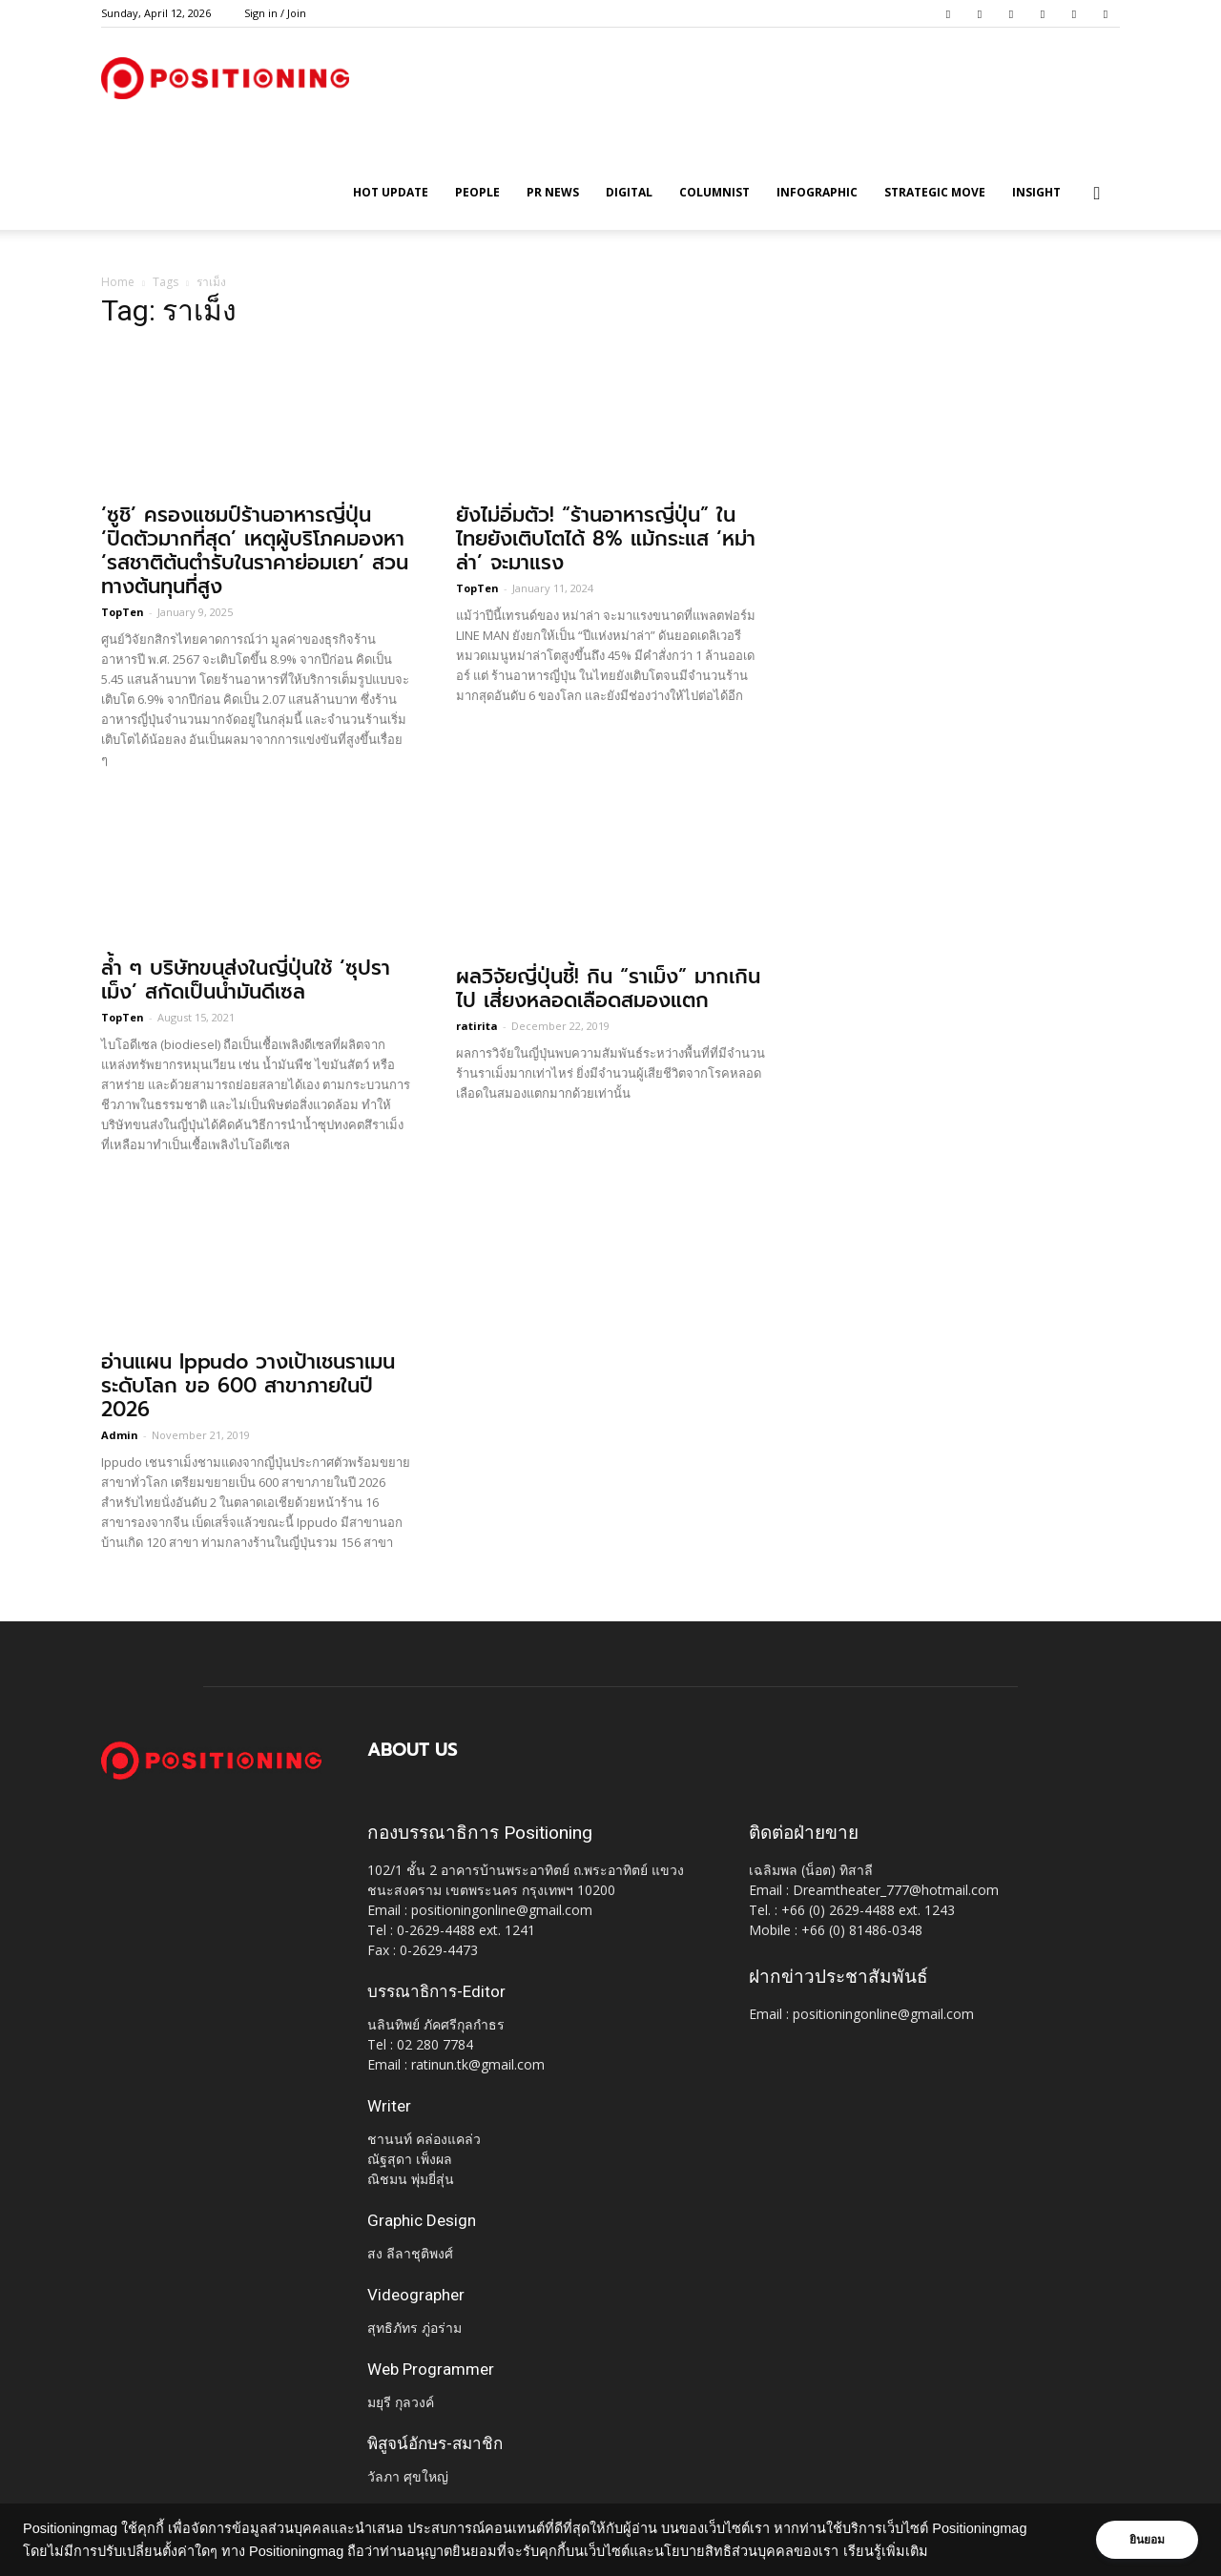 The image size is (1221, 2576). What do you see at coordinates (275, 13) in the screenshot?
I see `Sign in / Join` at bounding box center [275, 13].